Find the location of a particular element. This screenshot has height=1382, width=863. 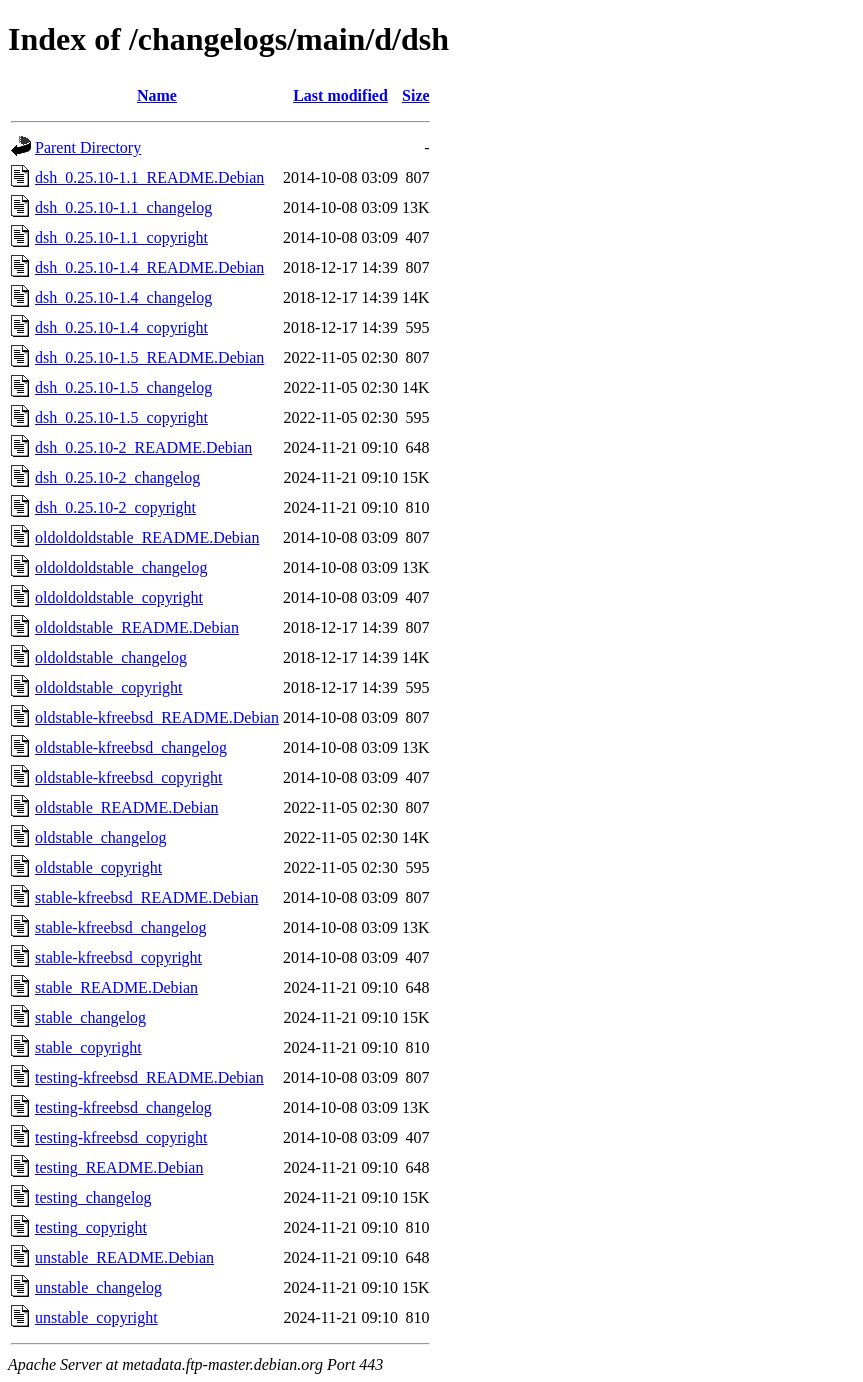

unstable_README.Debian is located at coordinates (124, 1257).